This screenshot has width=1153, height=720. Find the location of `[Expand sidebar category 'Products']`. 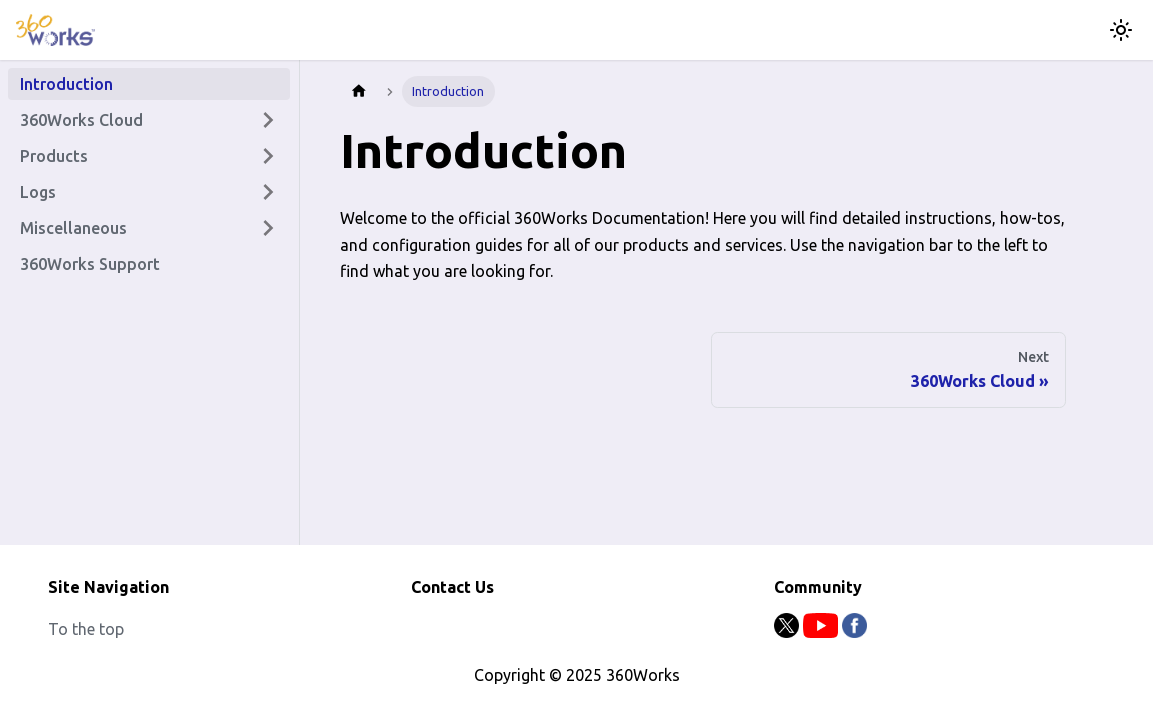

[Expand sidebar category 'Products'] is located at coordinates (268, 156).